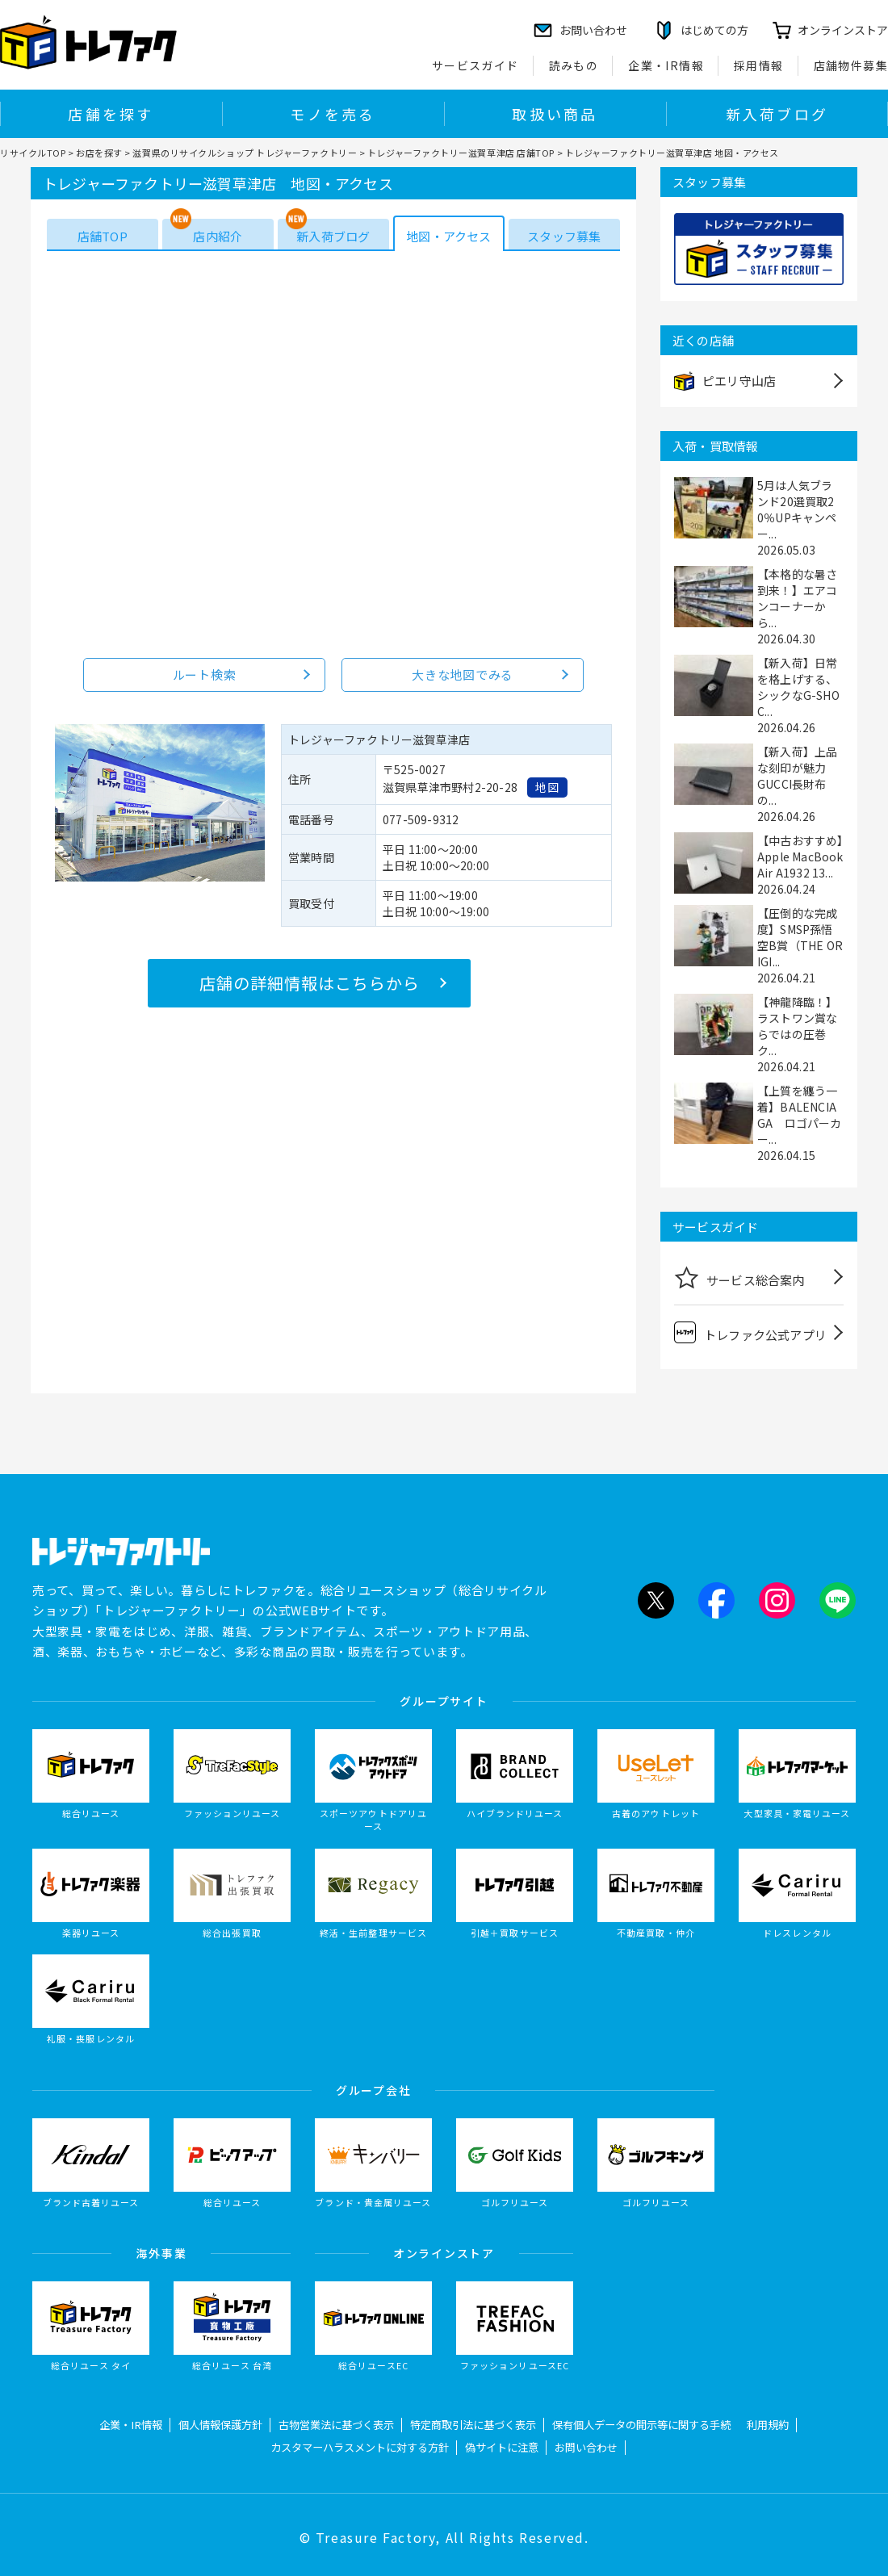 This screenshot has width=888, height=2576. Describe the element at coordinates (797, 509) in the screenshot. I see `5月は人気ブランド20選買取20％UPキャンペー...` at that location.